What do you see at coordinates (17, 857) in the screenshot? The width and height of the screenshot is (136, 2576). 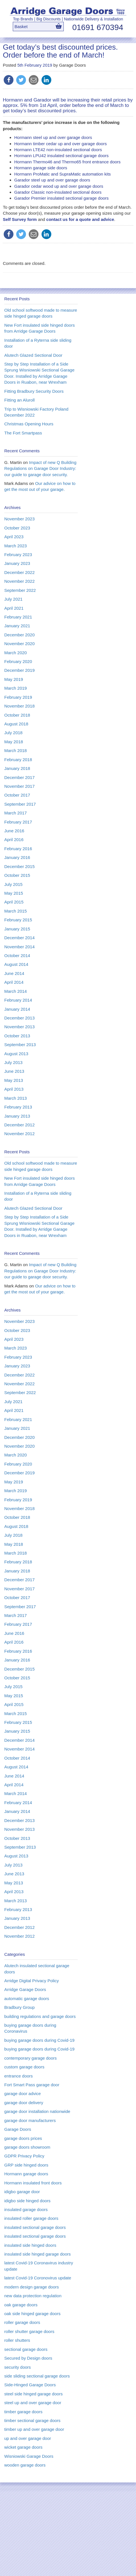 I see `January 2016` at bounding box center [17, 857].